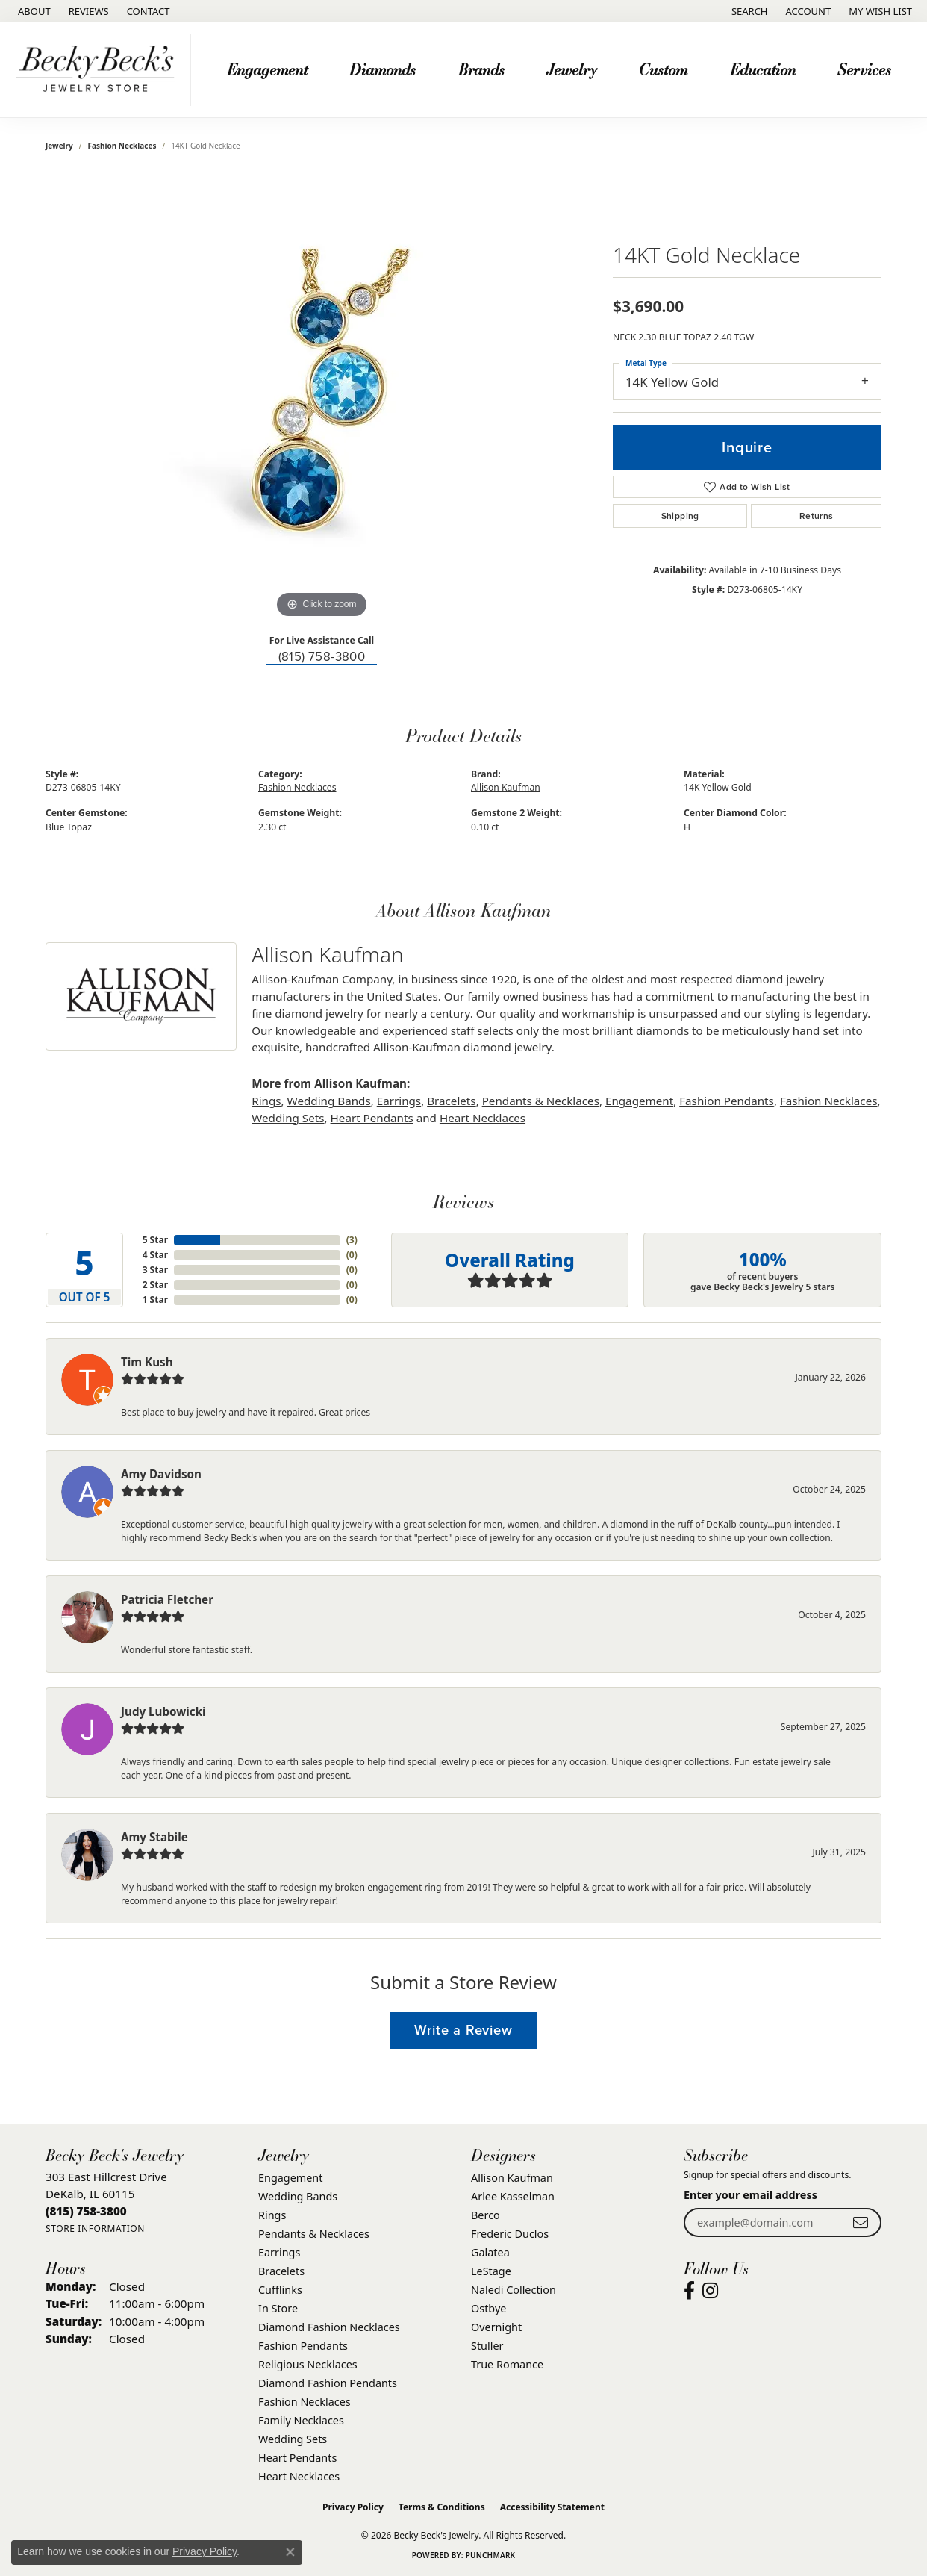 The height and width of the screenshot is (2576, 927). I want to click on 4 Star, so click(155, 1254).